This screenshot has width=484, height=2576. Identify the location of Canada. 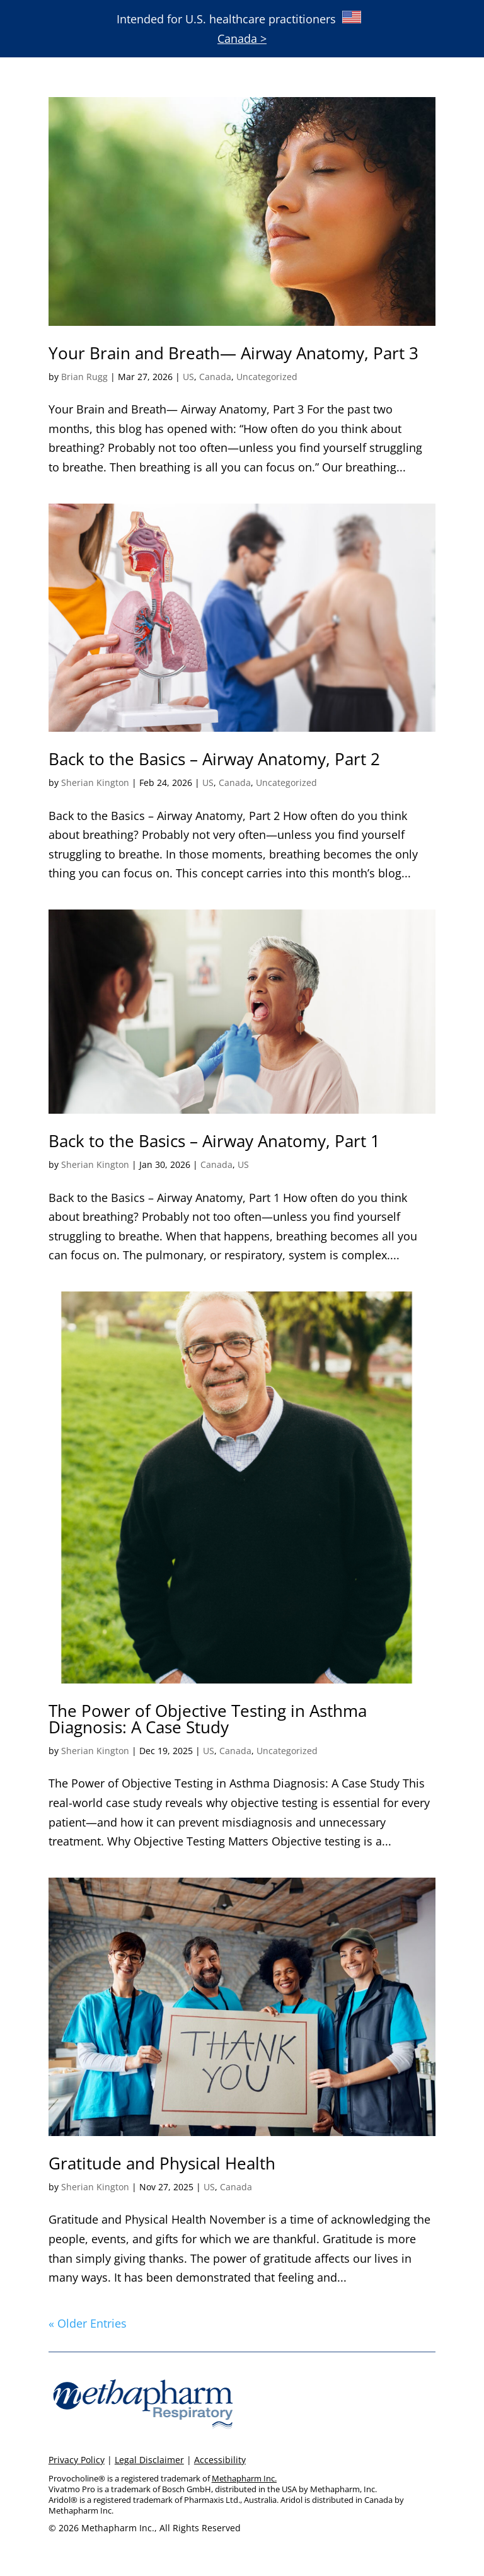
(215, 377).